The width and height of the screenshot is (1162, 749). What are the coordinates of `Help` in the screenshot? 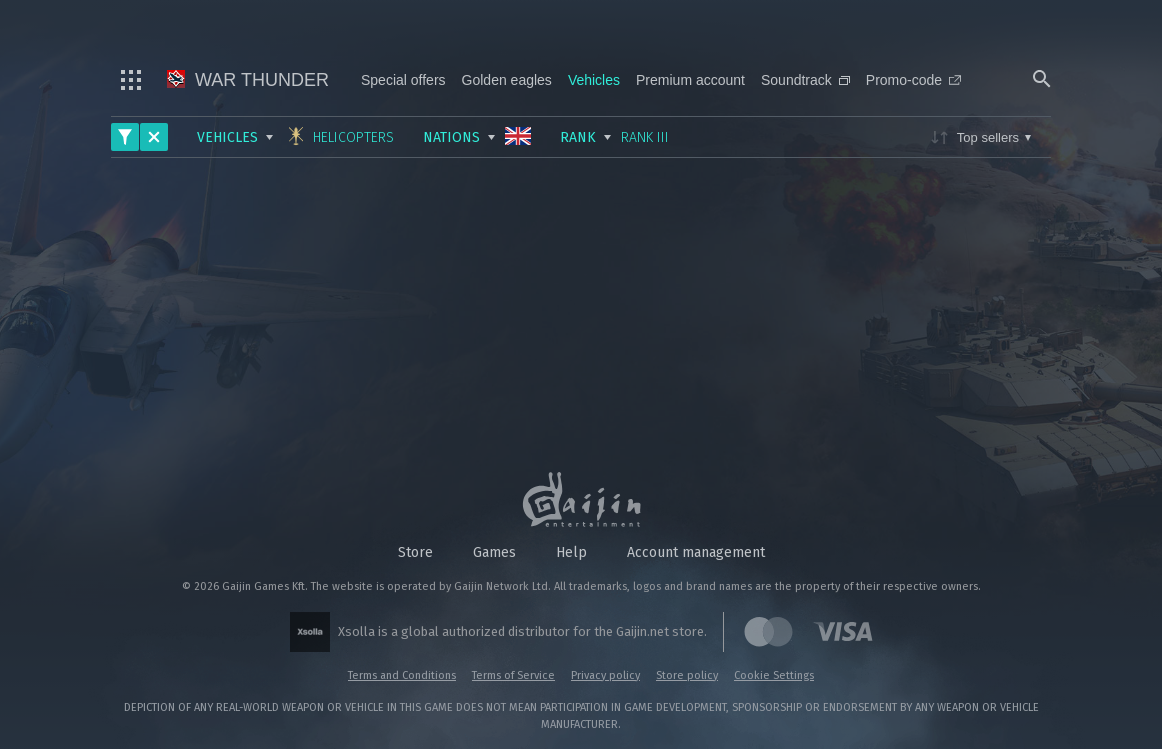 It's located at (571, 552).